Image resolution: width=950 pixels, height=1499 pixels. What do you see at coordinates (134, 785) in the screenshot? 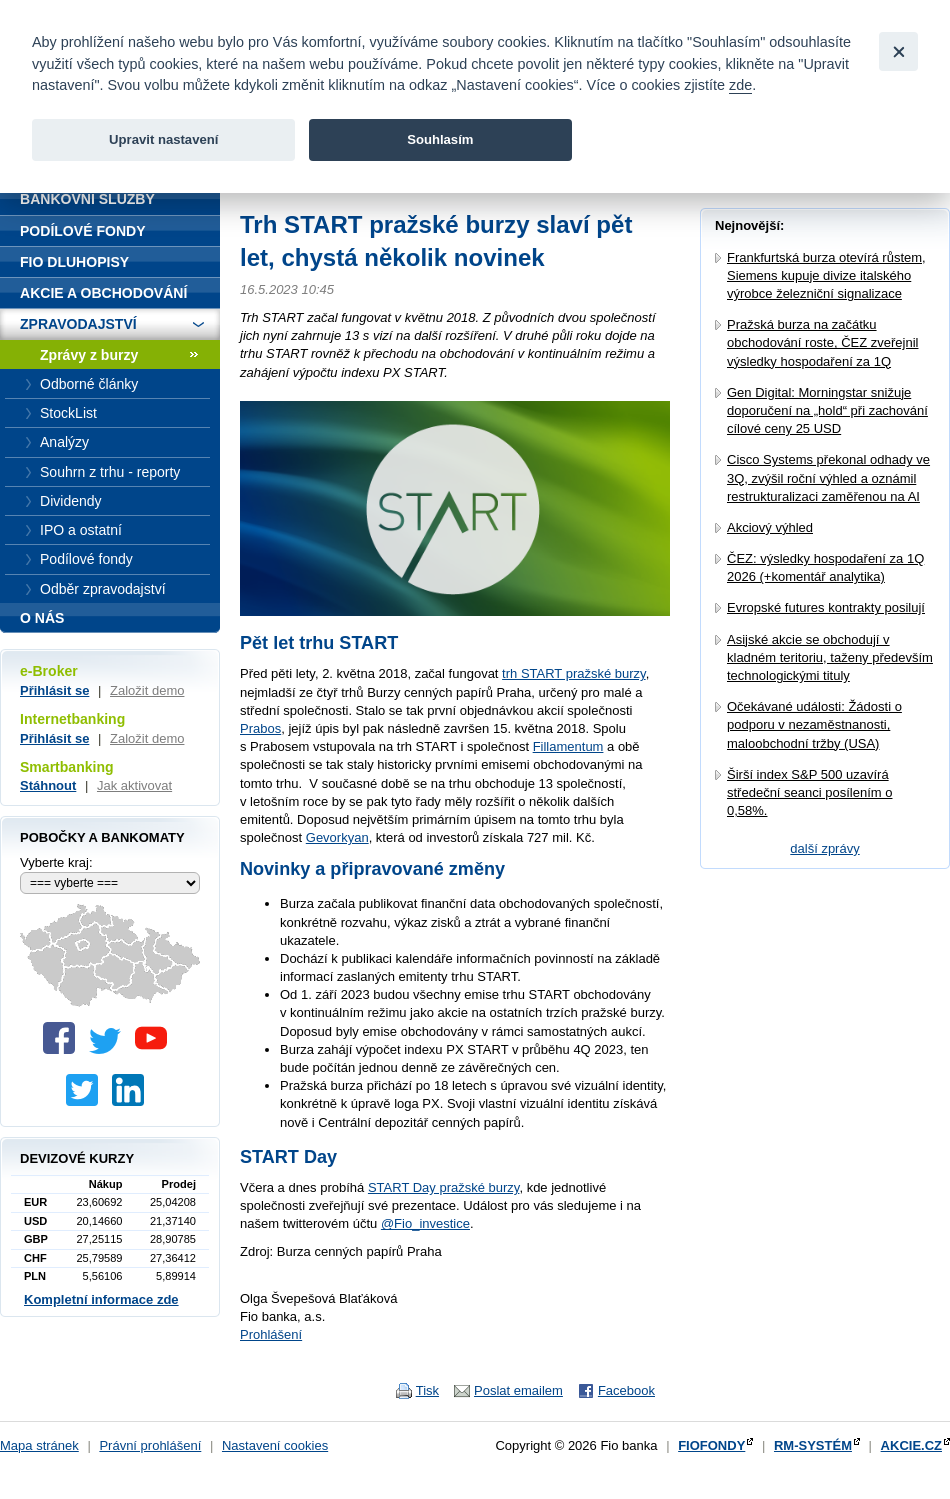
I see `Jak aktivovat` at bounding box center [134, 785].